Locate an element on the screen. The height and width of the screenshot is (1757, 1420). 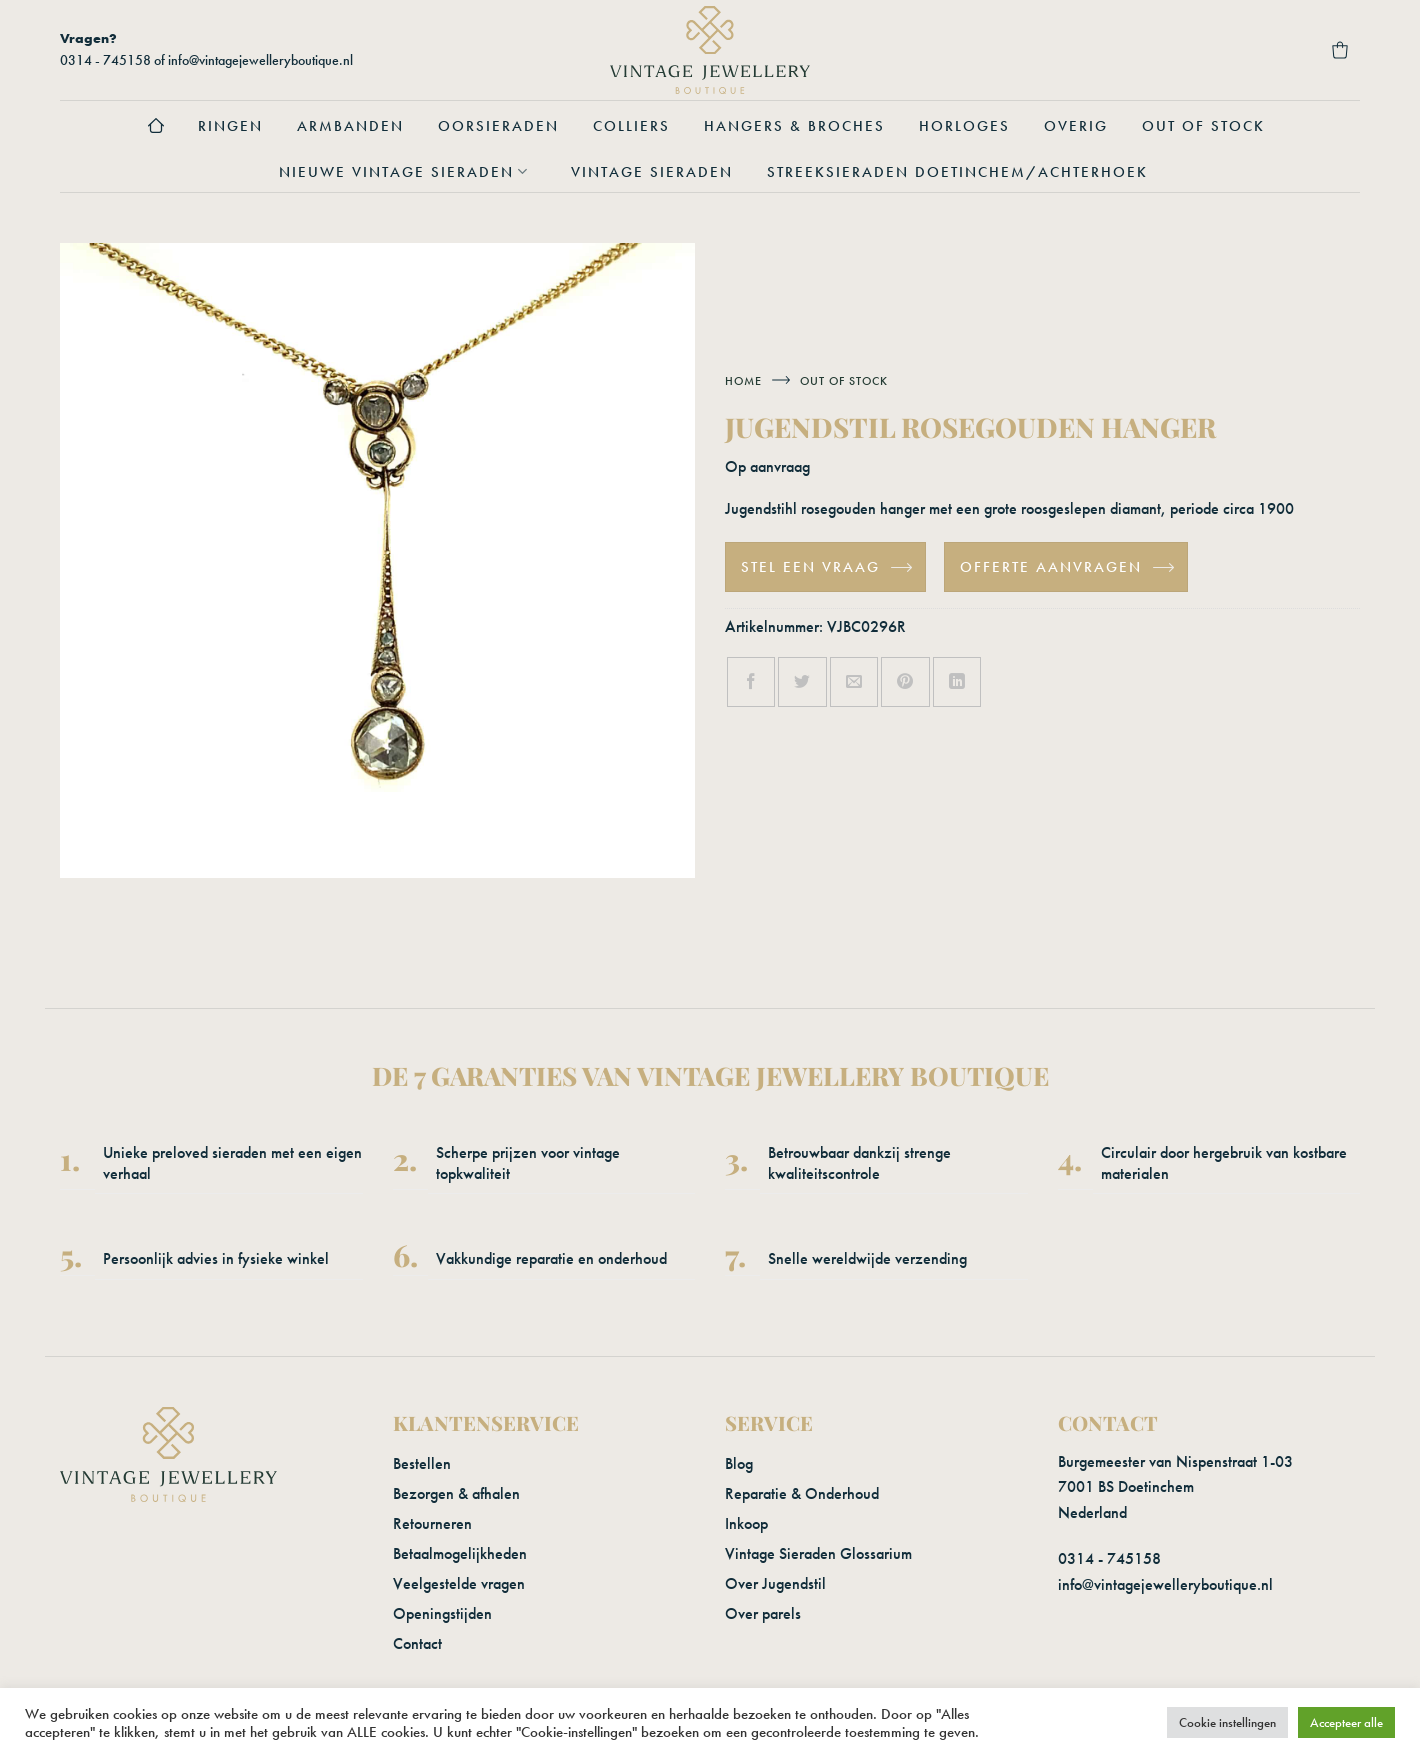
Betaalmogelijkheden is located at coordinates (460, 1553).